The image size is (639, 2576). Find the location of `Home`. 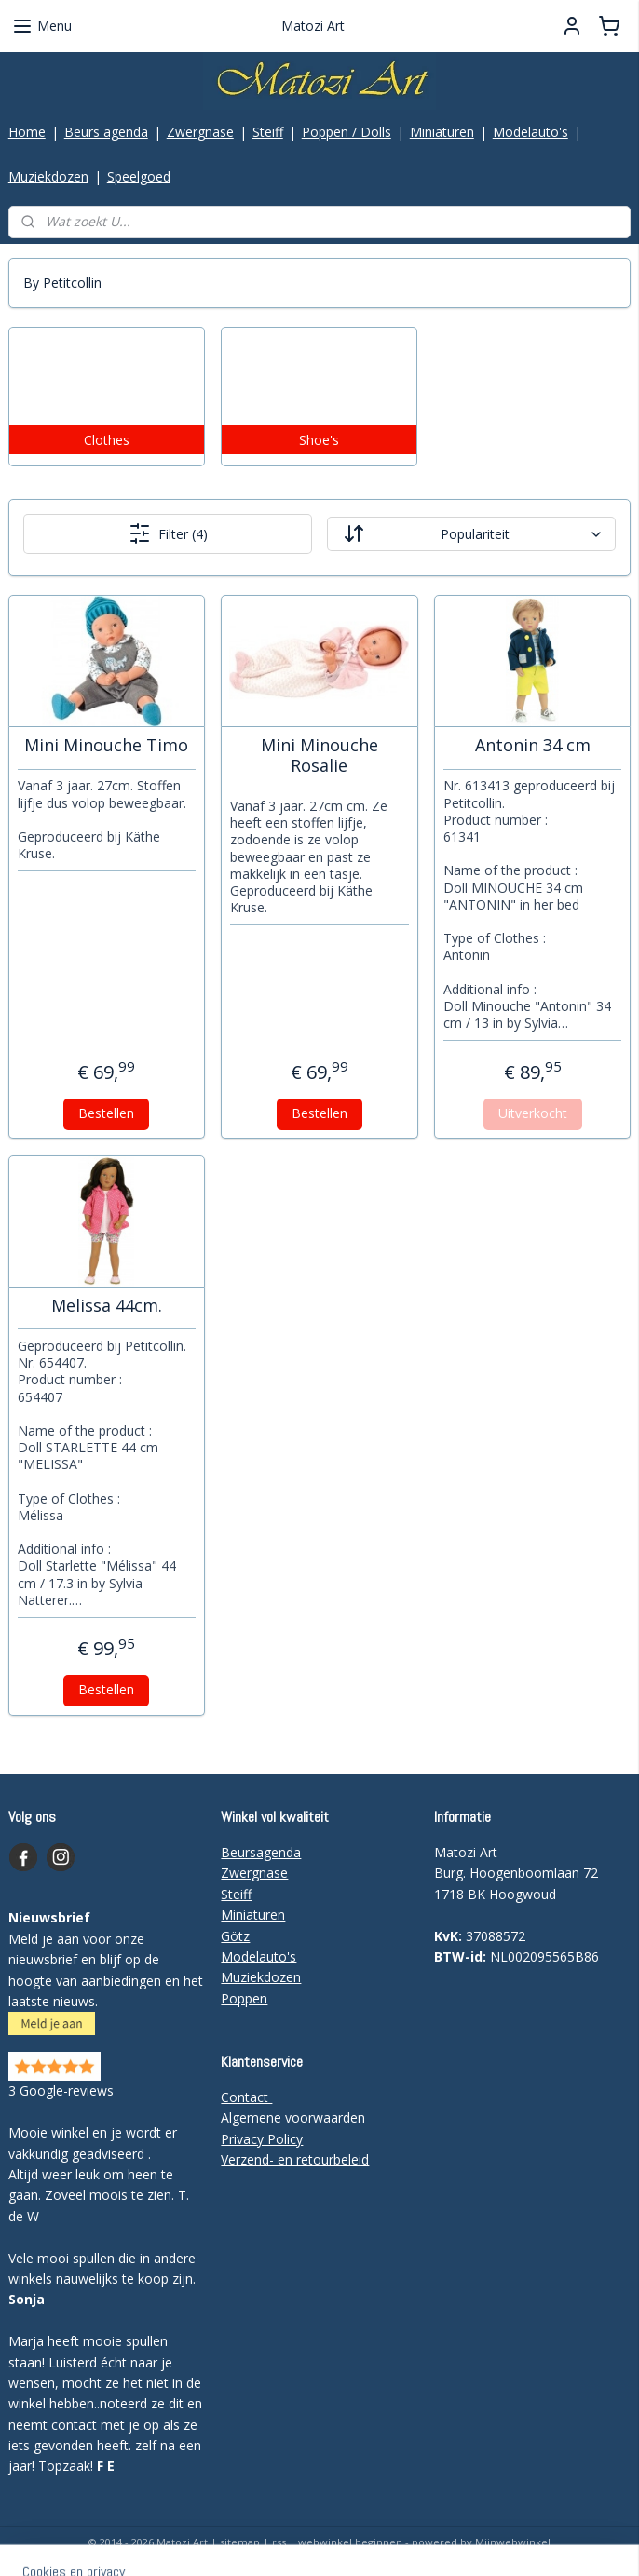

Home is located at coordinates (27, 132).